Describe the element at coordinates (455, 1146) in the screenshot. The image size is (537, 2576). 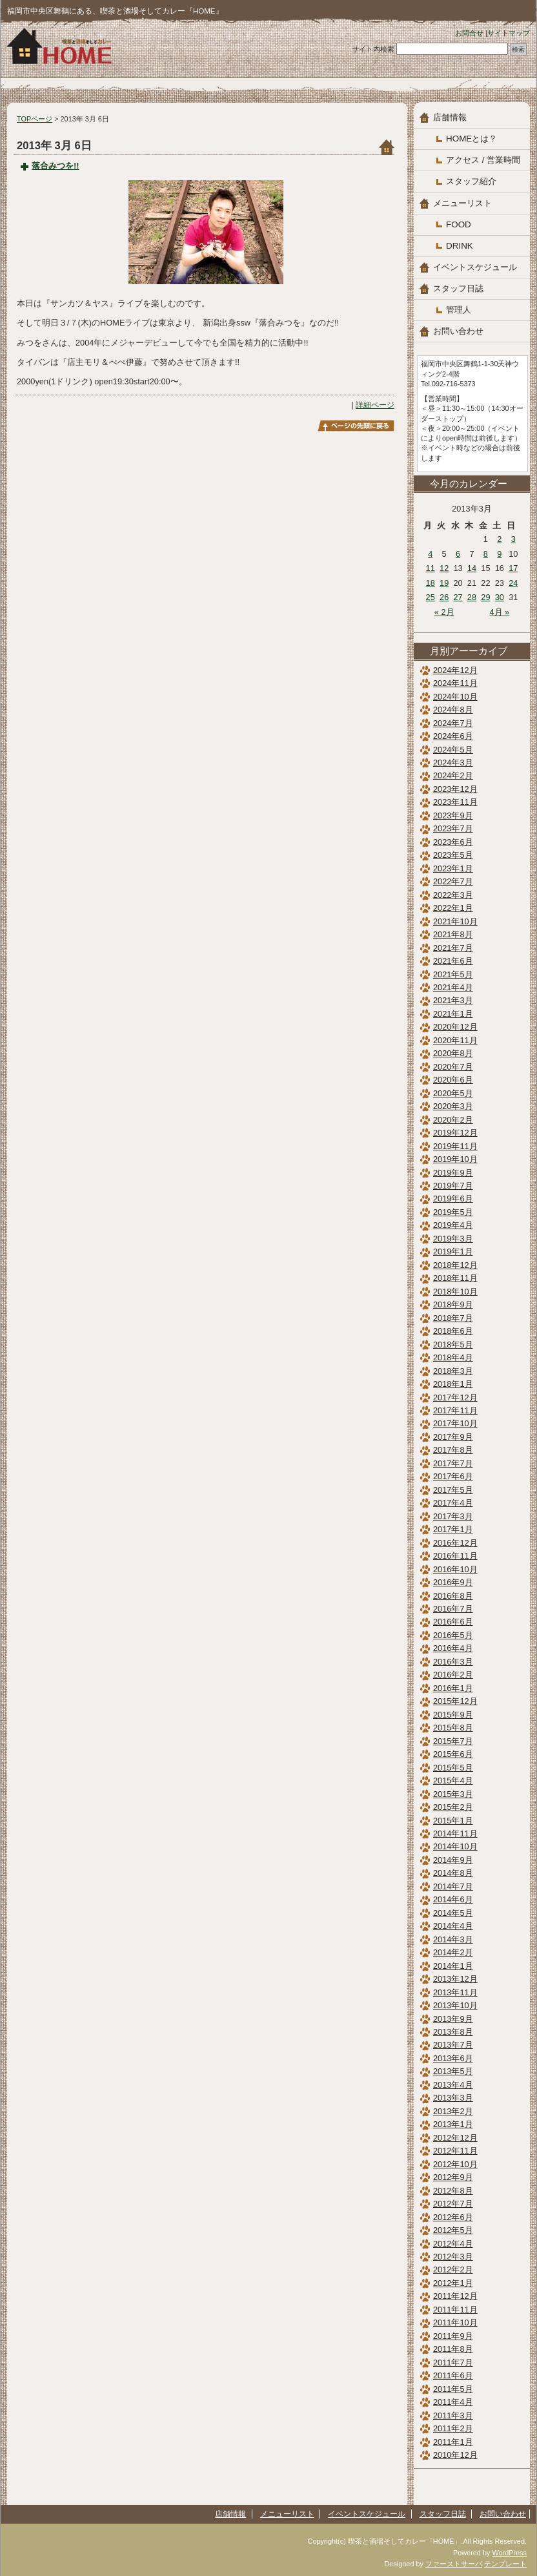
I see `2019年11月` at that location.